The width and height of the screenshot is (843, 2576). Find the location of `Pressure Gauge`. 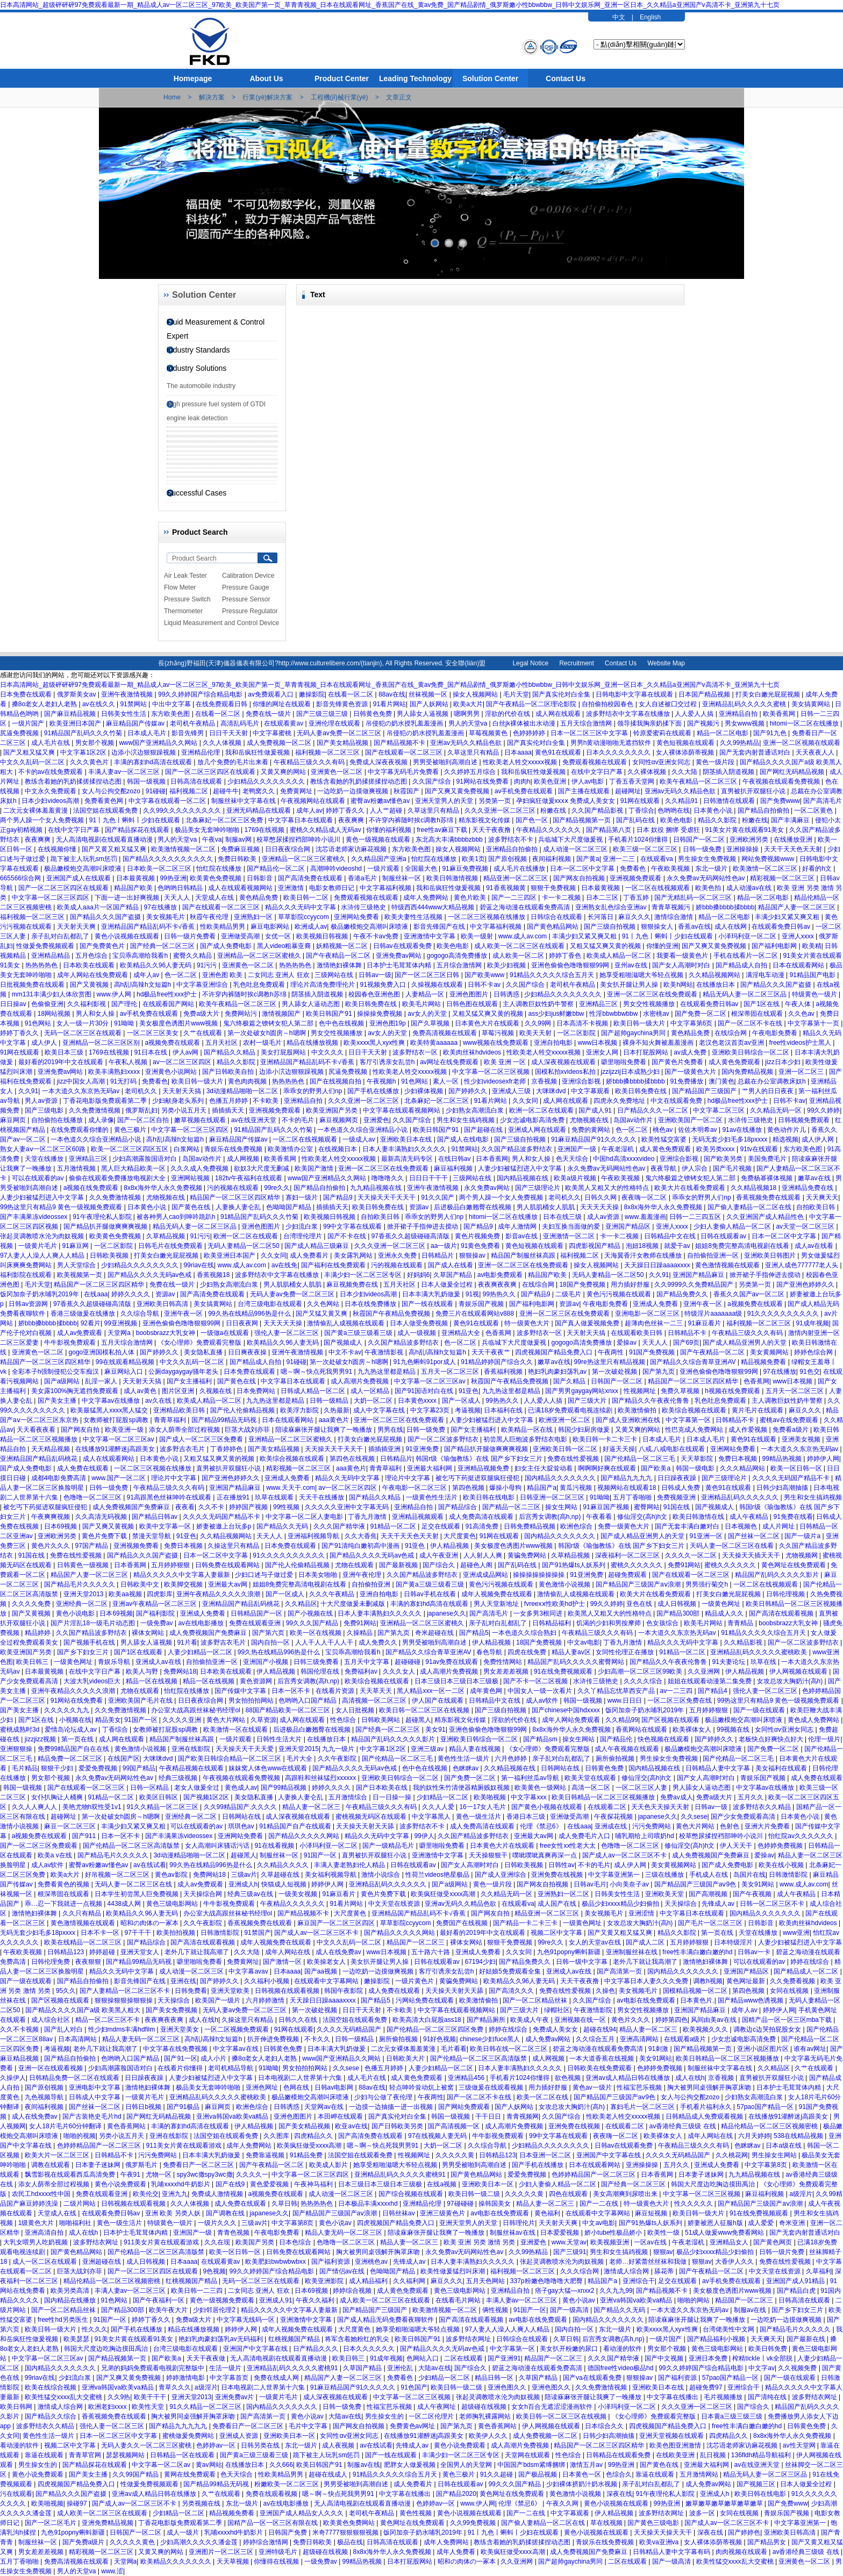

Pressure Gauge is located at coordinates (245, 587).